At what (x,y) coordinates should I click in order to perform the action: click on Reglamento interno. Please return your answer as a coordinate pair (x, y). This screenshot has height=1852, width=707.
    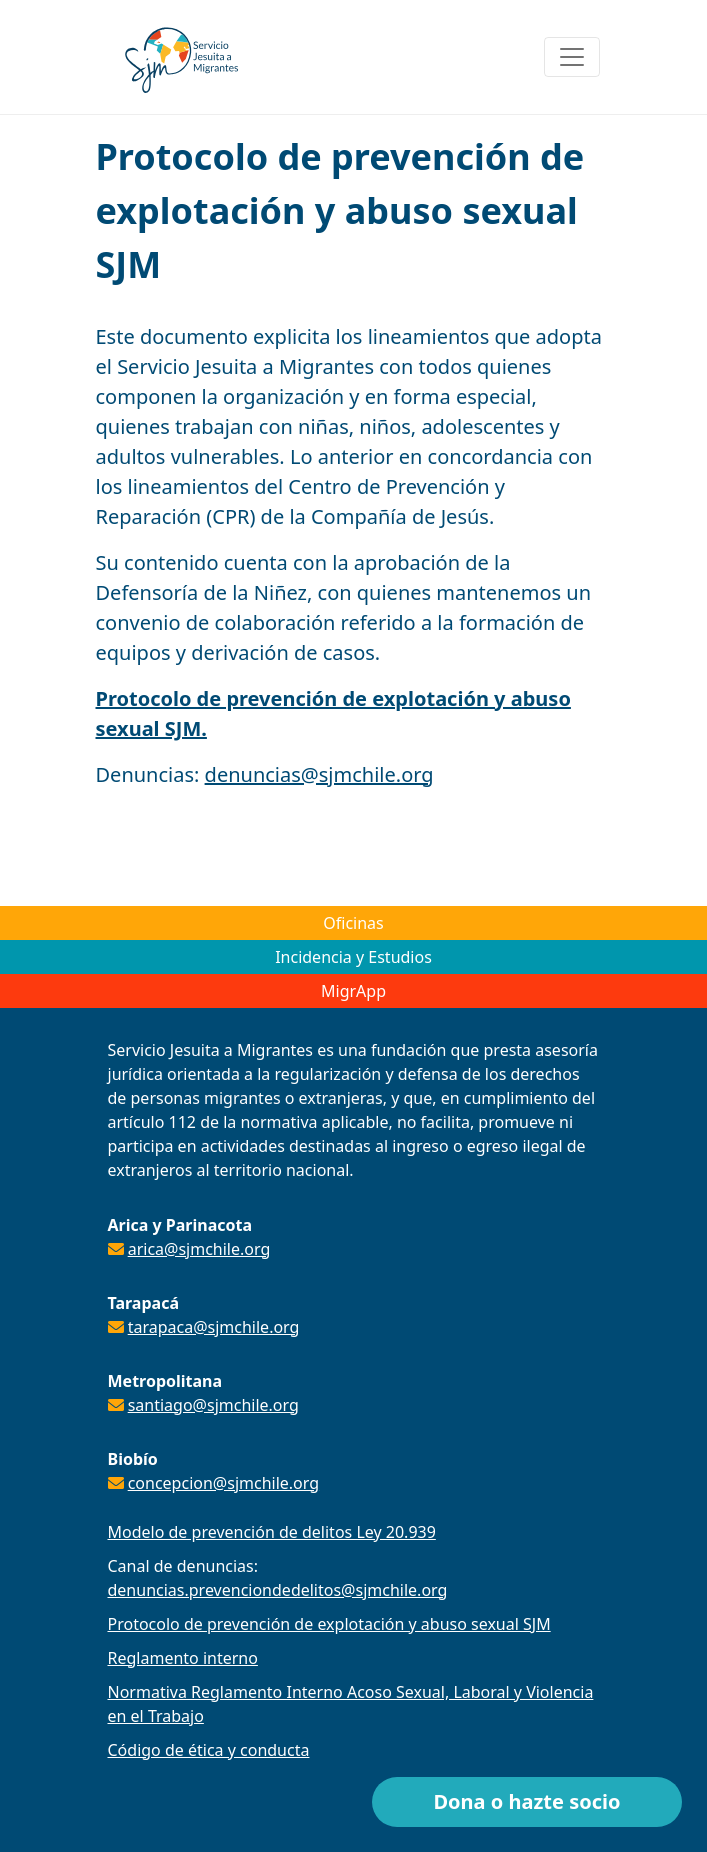
    Looking at the image, I should click on (183, 1658).